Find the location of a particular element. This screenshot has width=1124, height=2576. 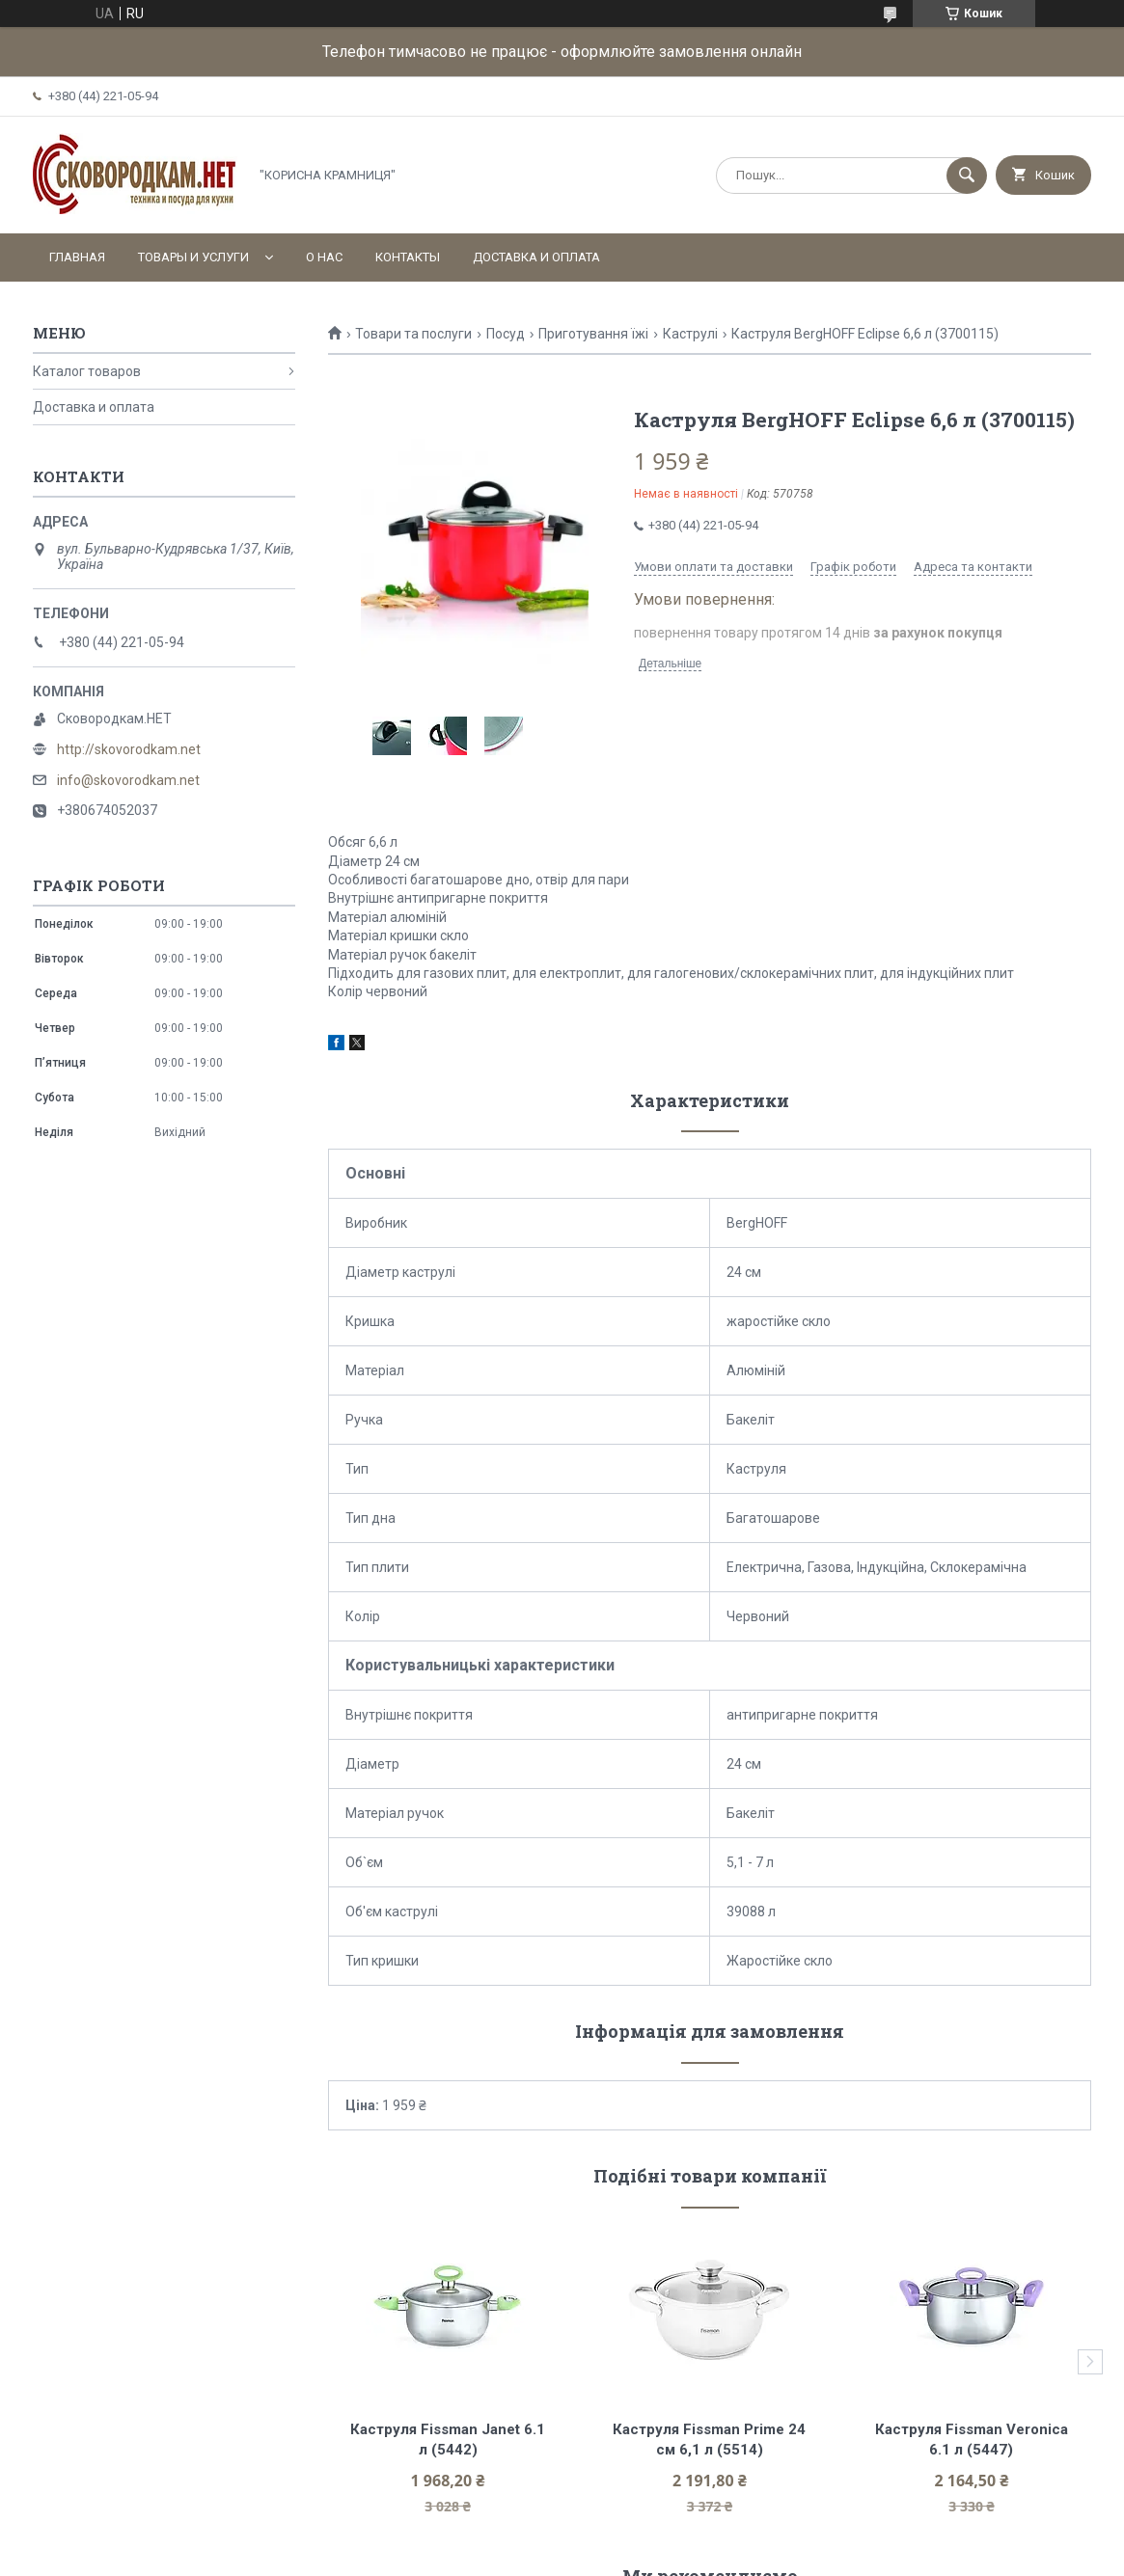

Приготування їжі is located at coordinates (593, 333).